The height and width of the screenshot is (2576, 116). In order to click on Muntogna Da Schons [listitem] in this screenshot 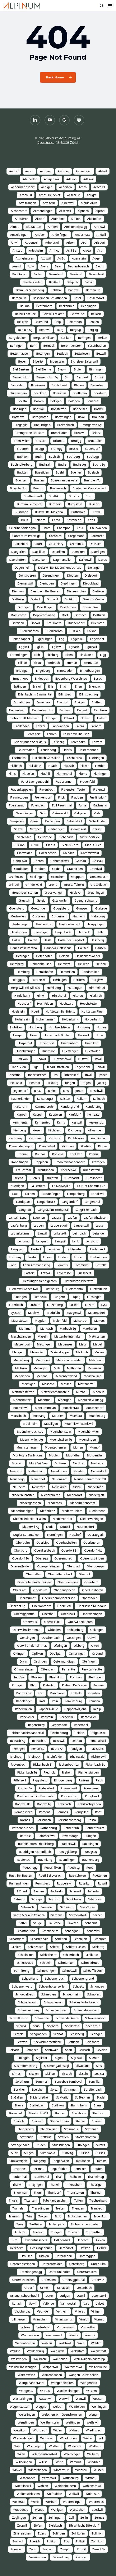, I will do `click(27, 1455)`.